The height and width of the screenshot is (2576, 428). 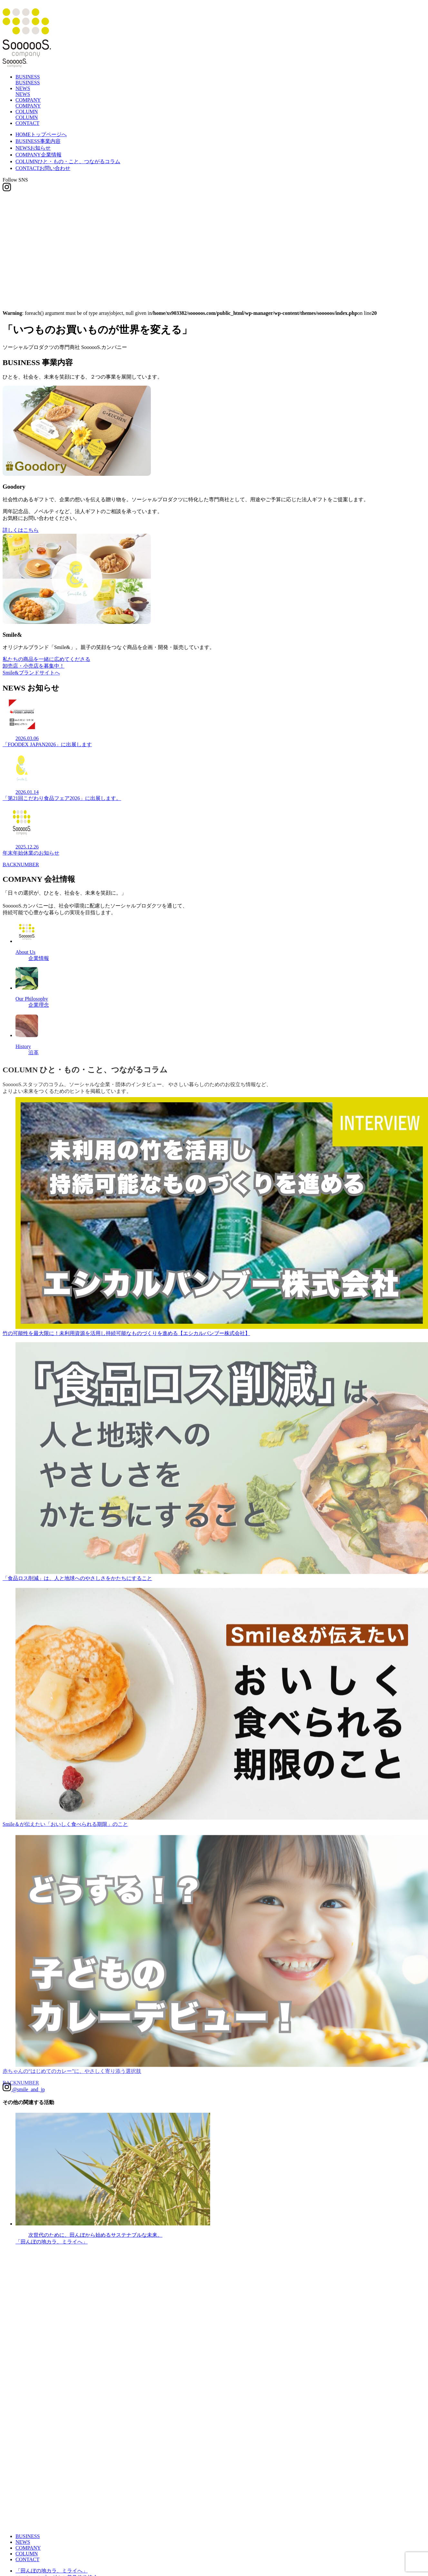 What do you see at coordinates (31, 675) in the screenshot?
I see `Smile&ブランドサイトへ` at bounding box center [31, 675].